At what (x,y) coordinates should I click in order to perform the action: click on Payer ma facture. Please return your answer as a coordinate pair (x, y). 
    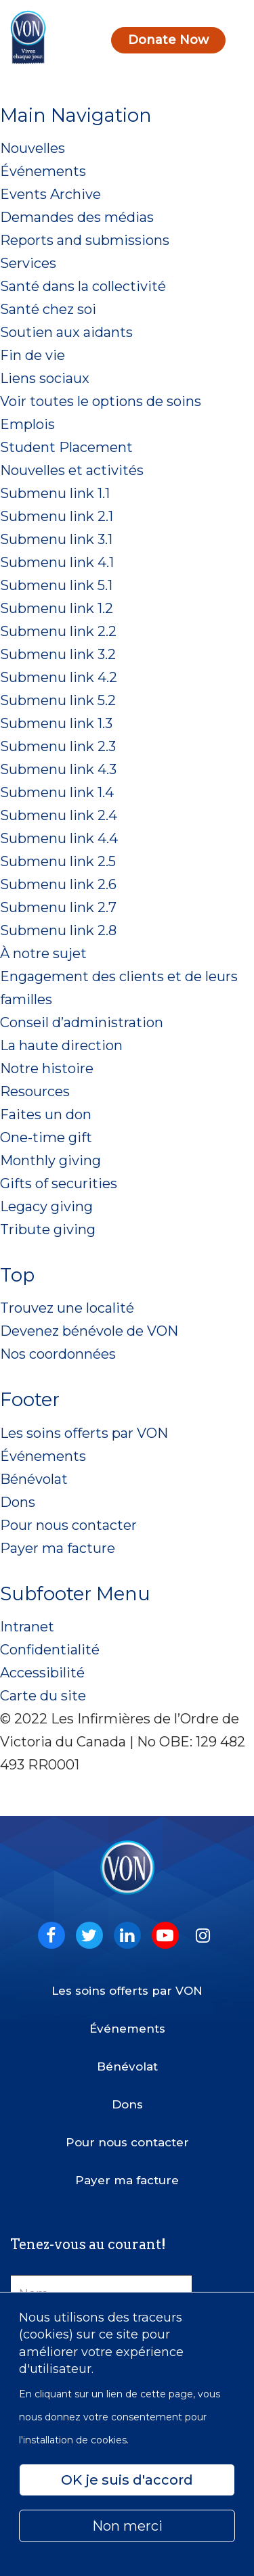
    Looking at the image, I should click on (57, 1548).